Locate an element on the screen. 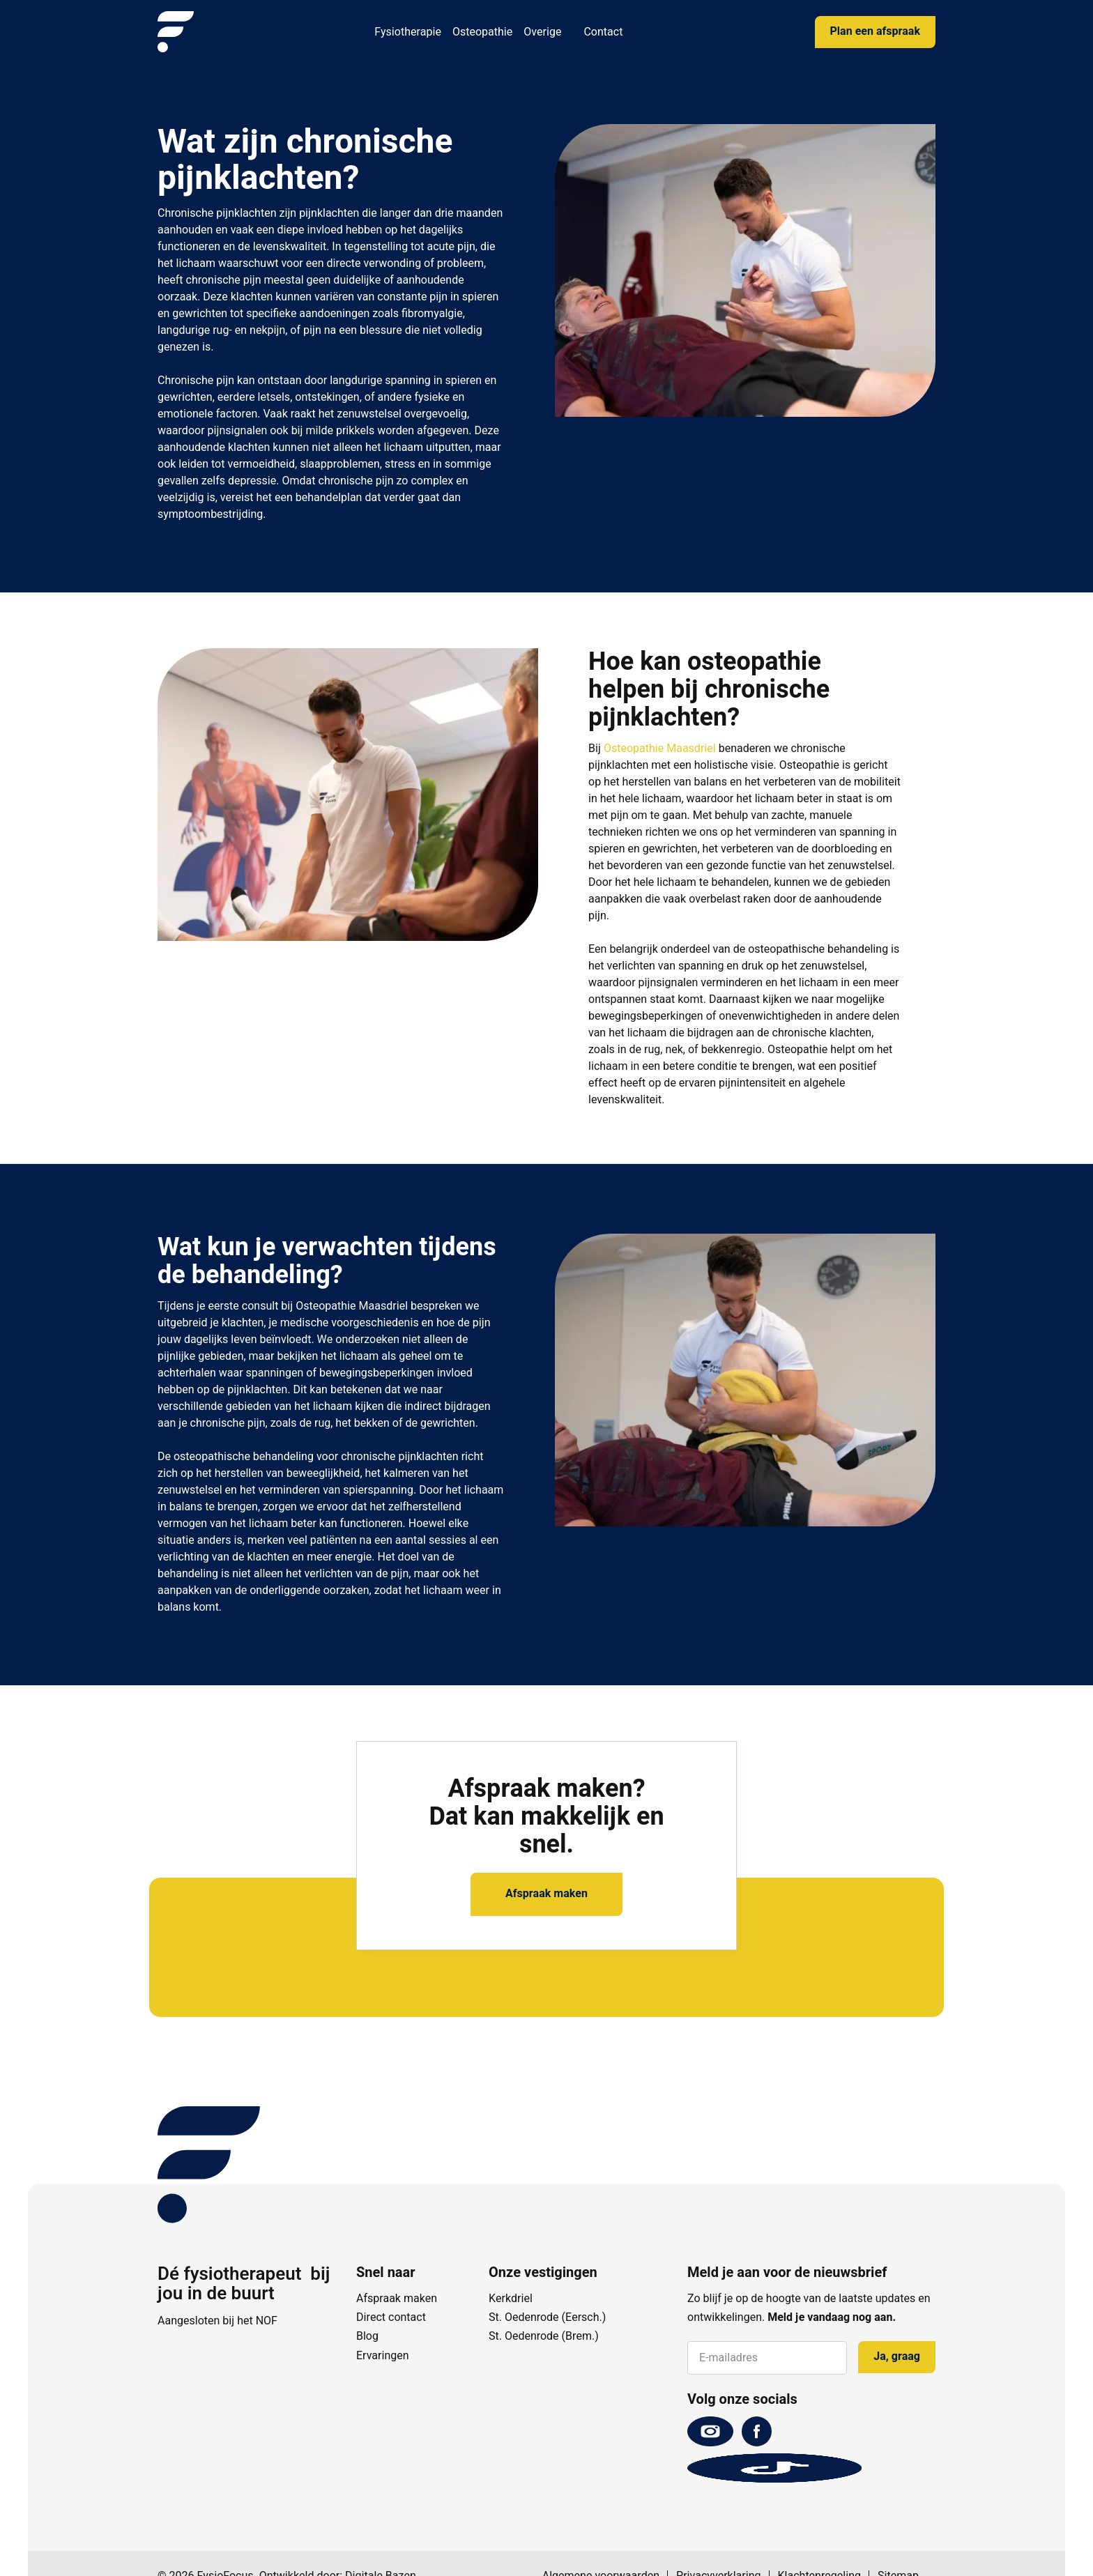 The width and height of the screenshot is (1093, 2576). Osteopathie is located at coordinates (482, 32).